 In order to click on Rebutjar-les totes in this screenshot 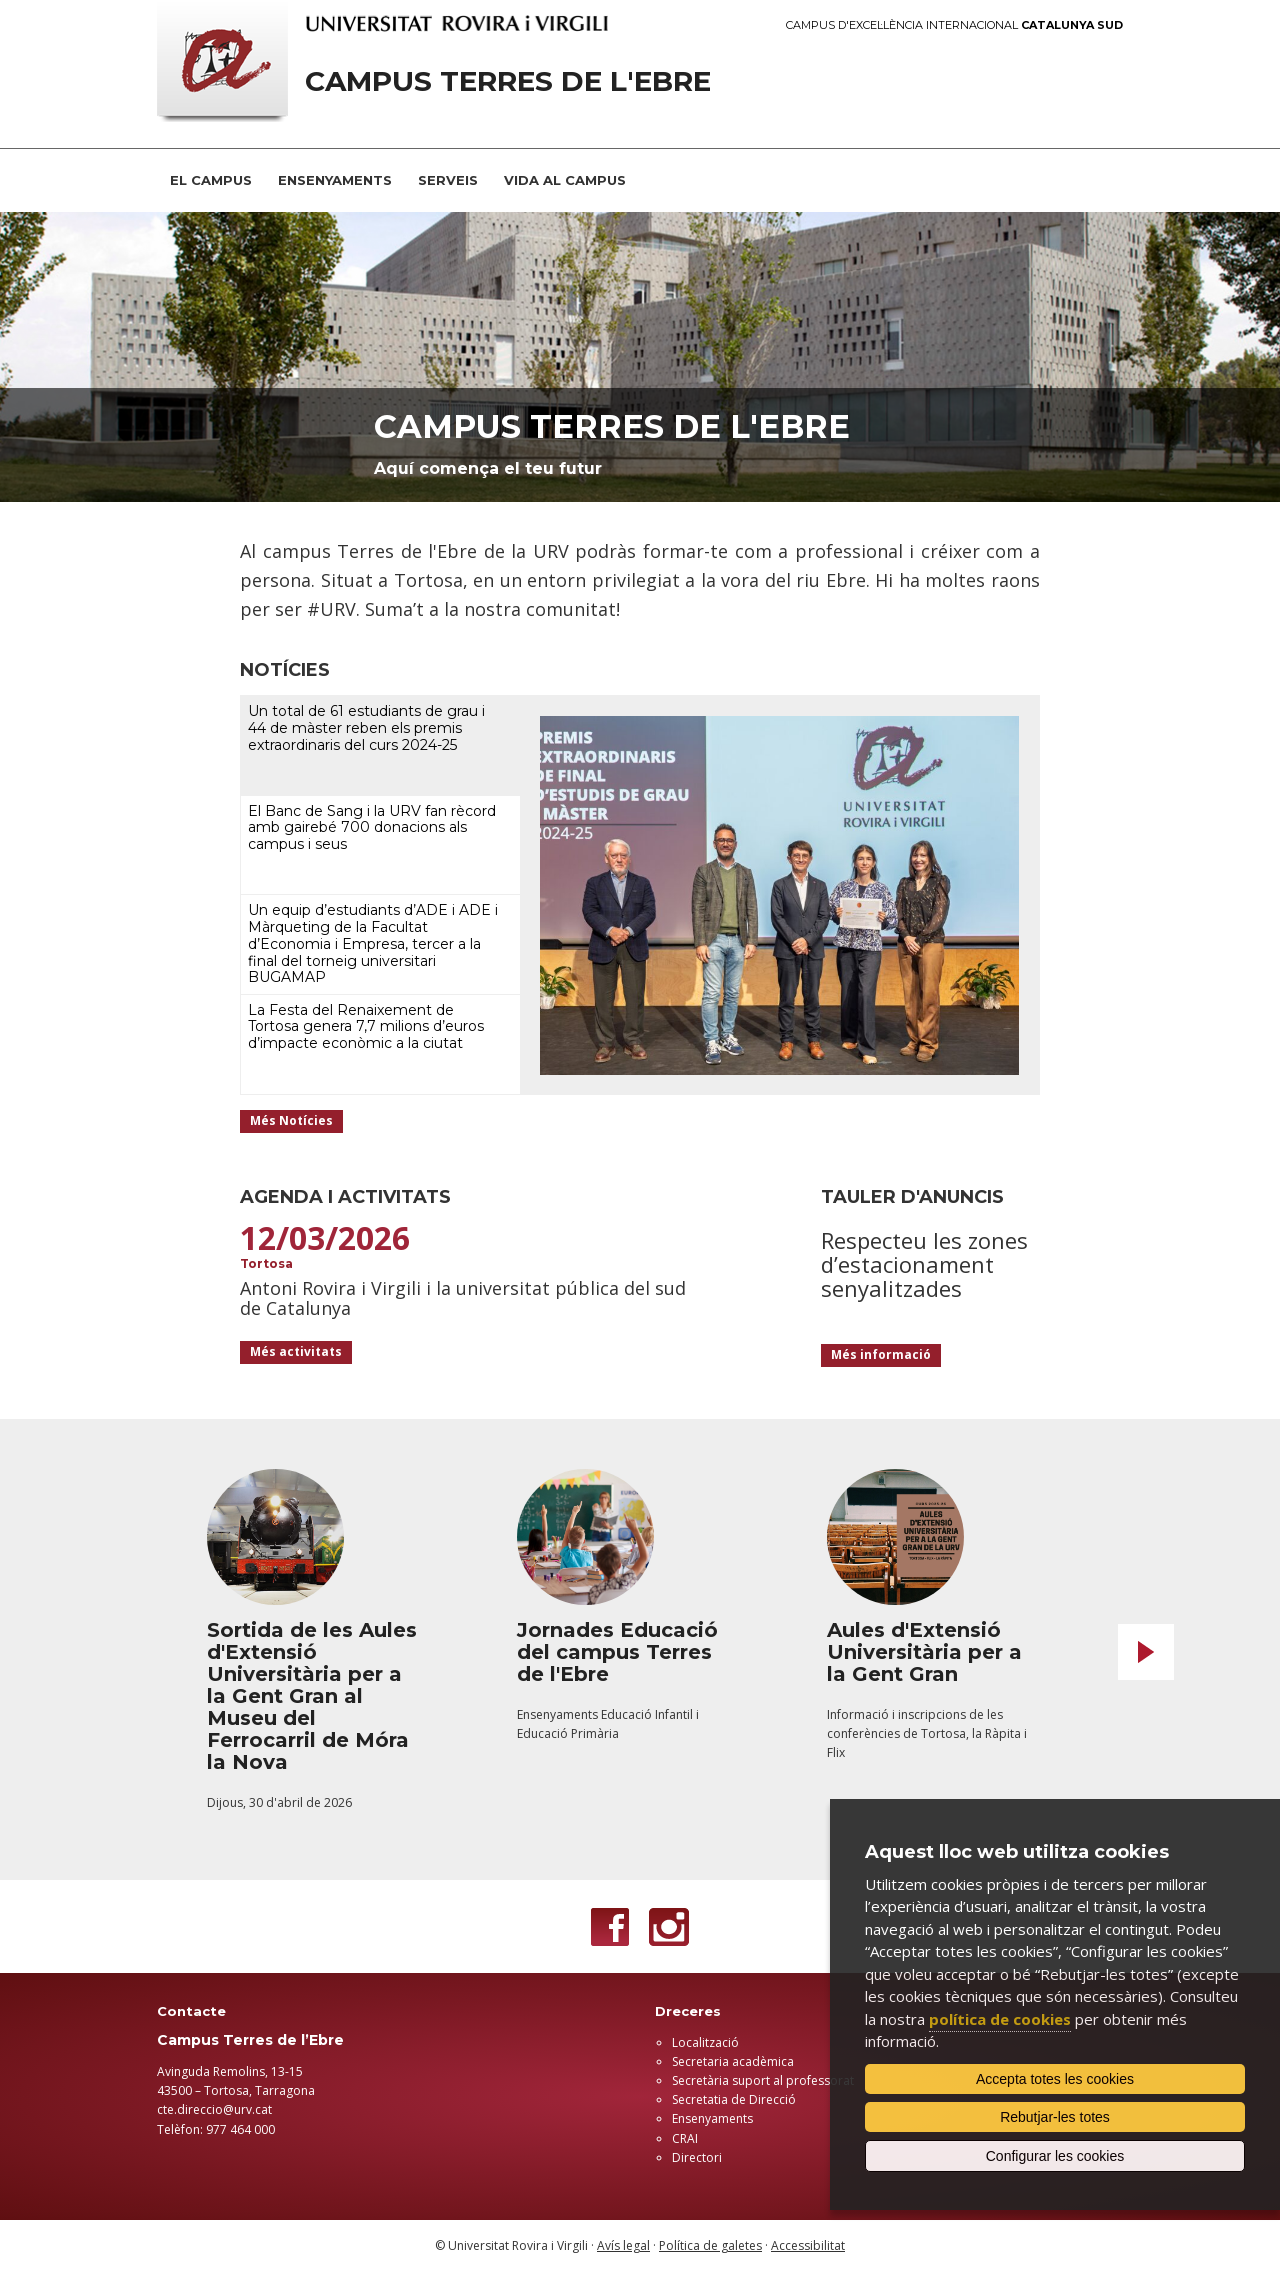, I will do `click(1055, 2117)`.